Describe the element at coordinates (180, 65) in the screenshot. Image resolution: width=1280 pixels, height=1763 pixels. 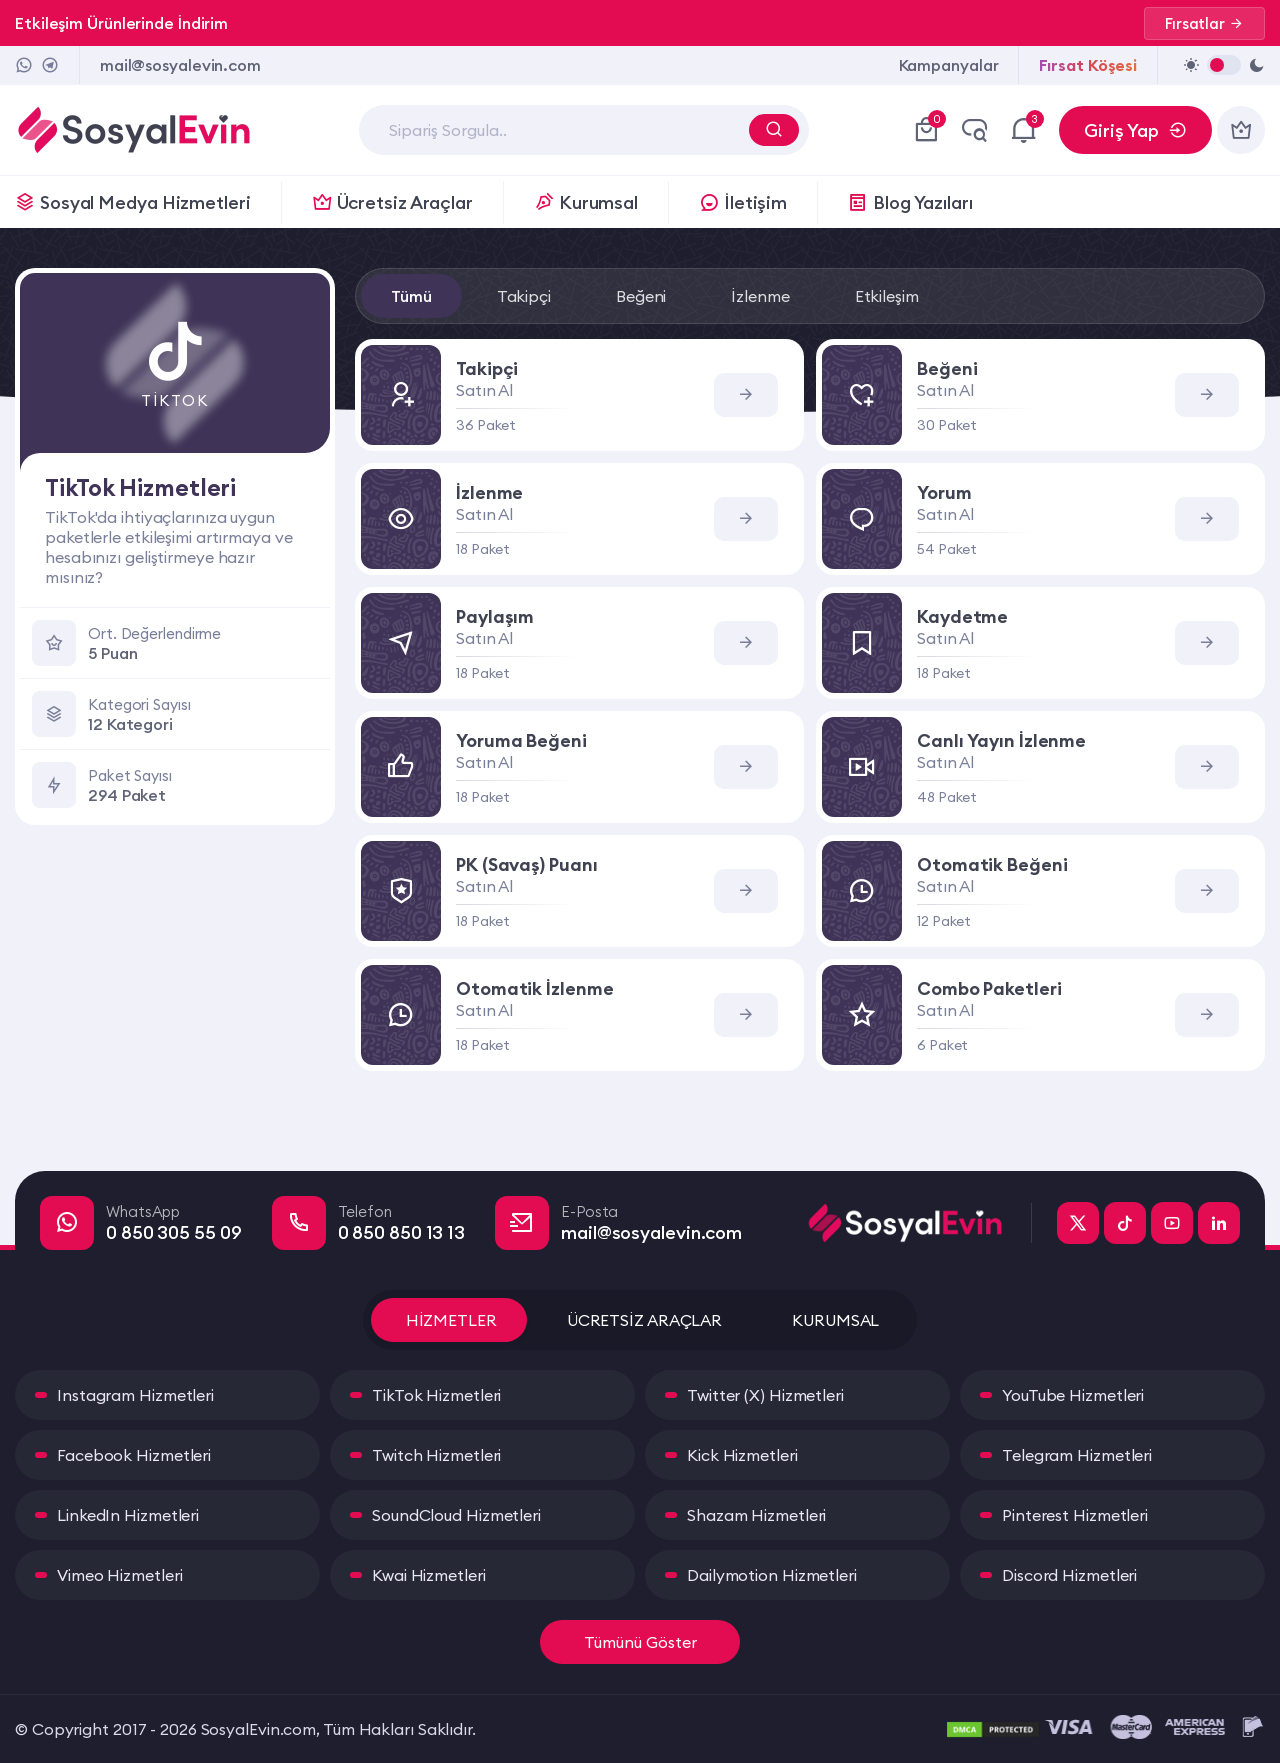
I see `mail@sosyalevin.com` at that location.